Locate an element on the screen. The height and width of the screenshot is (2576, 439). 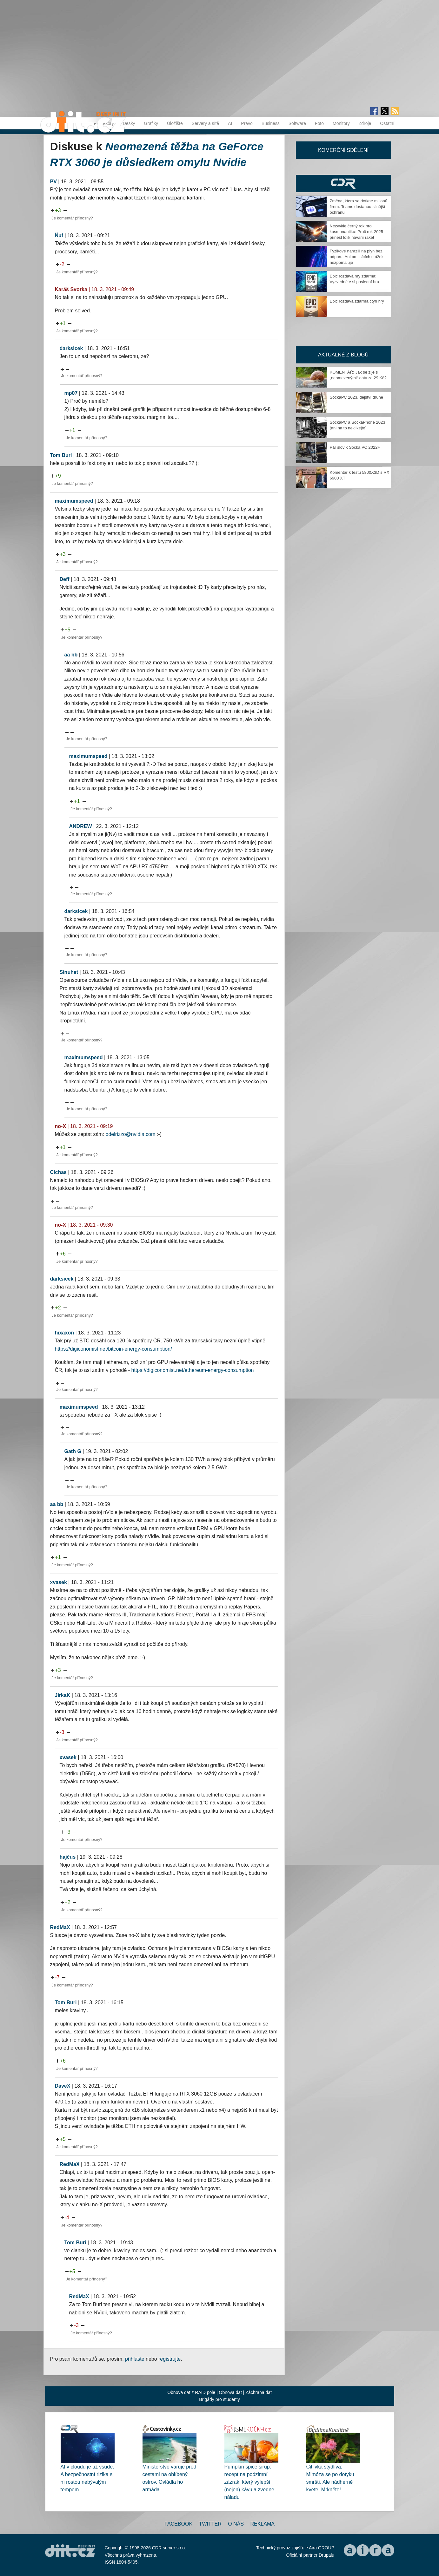
Záchrana dat is located at coordinates (258, 2392).